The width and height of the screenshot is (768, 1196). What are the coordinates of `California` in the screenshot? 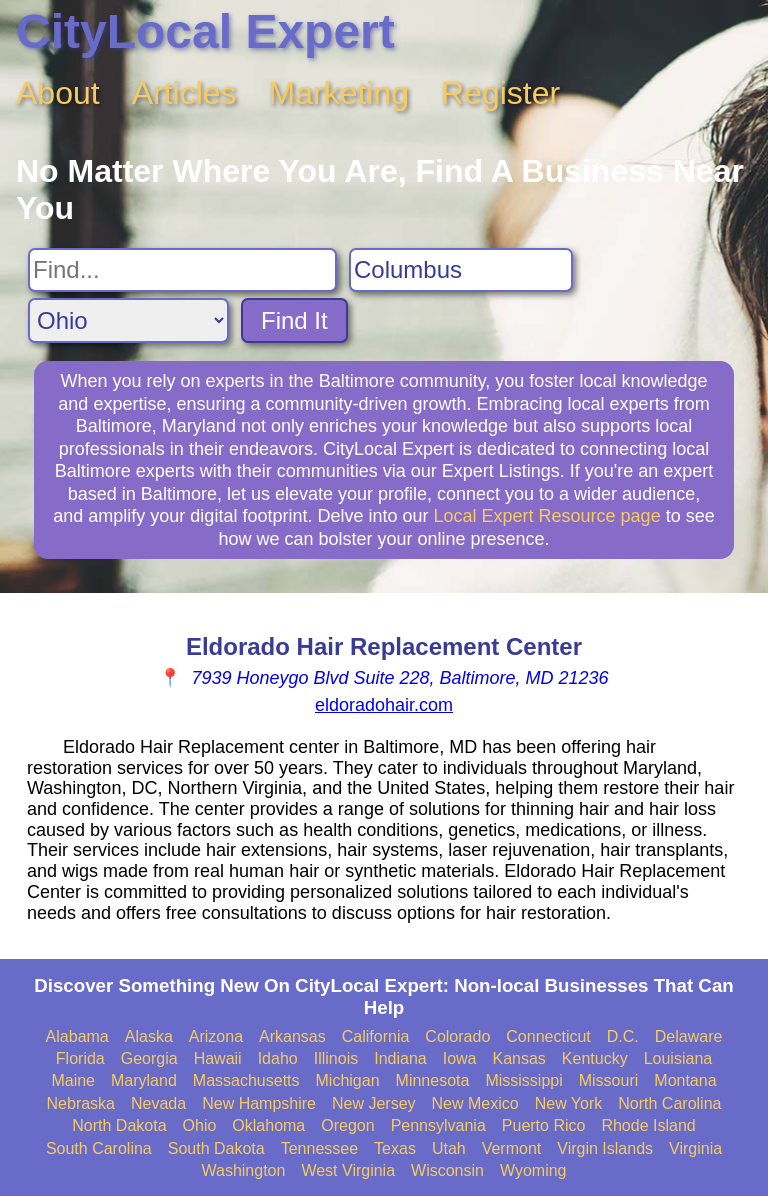 It's located at (376, 1036).